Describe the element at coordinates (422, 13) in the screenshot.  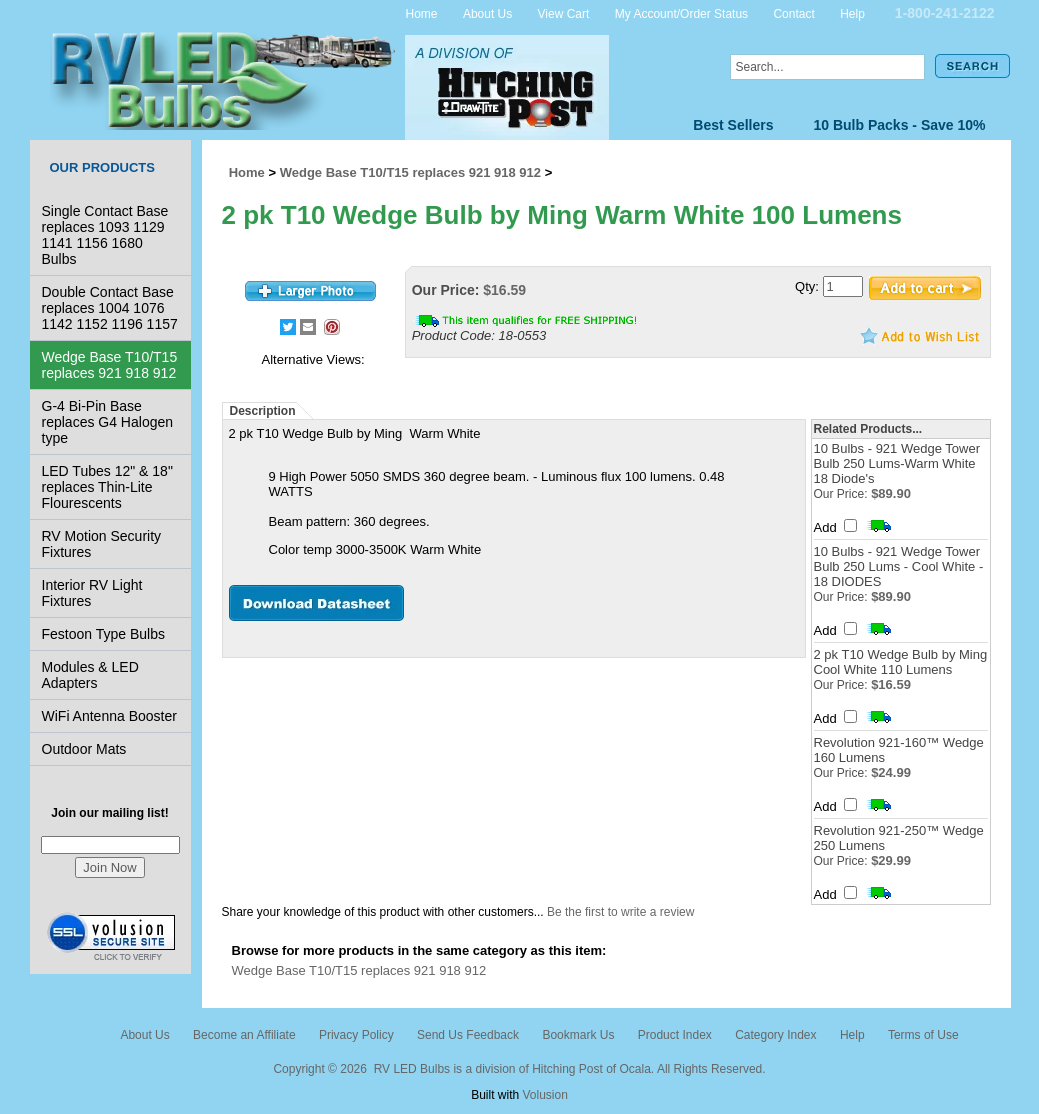
I see `Home` at that location.